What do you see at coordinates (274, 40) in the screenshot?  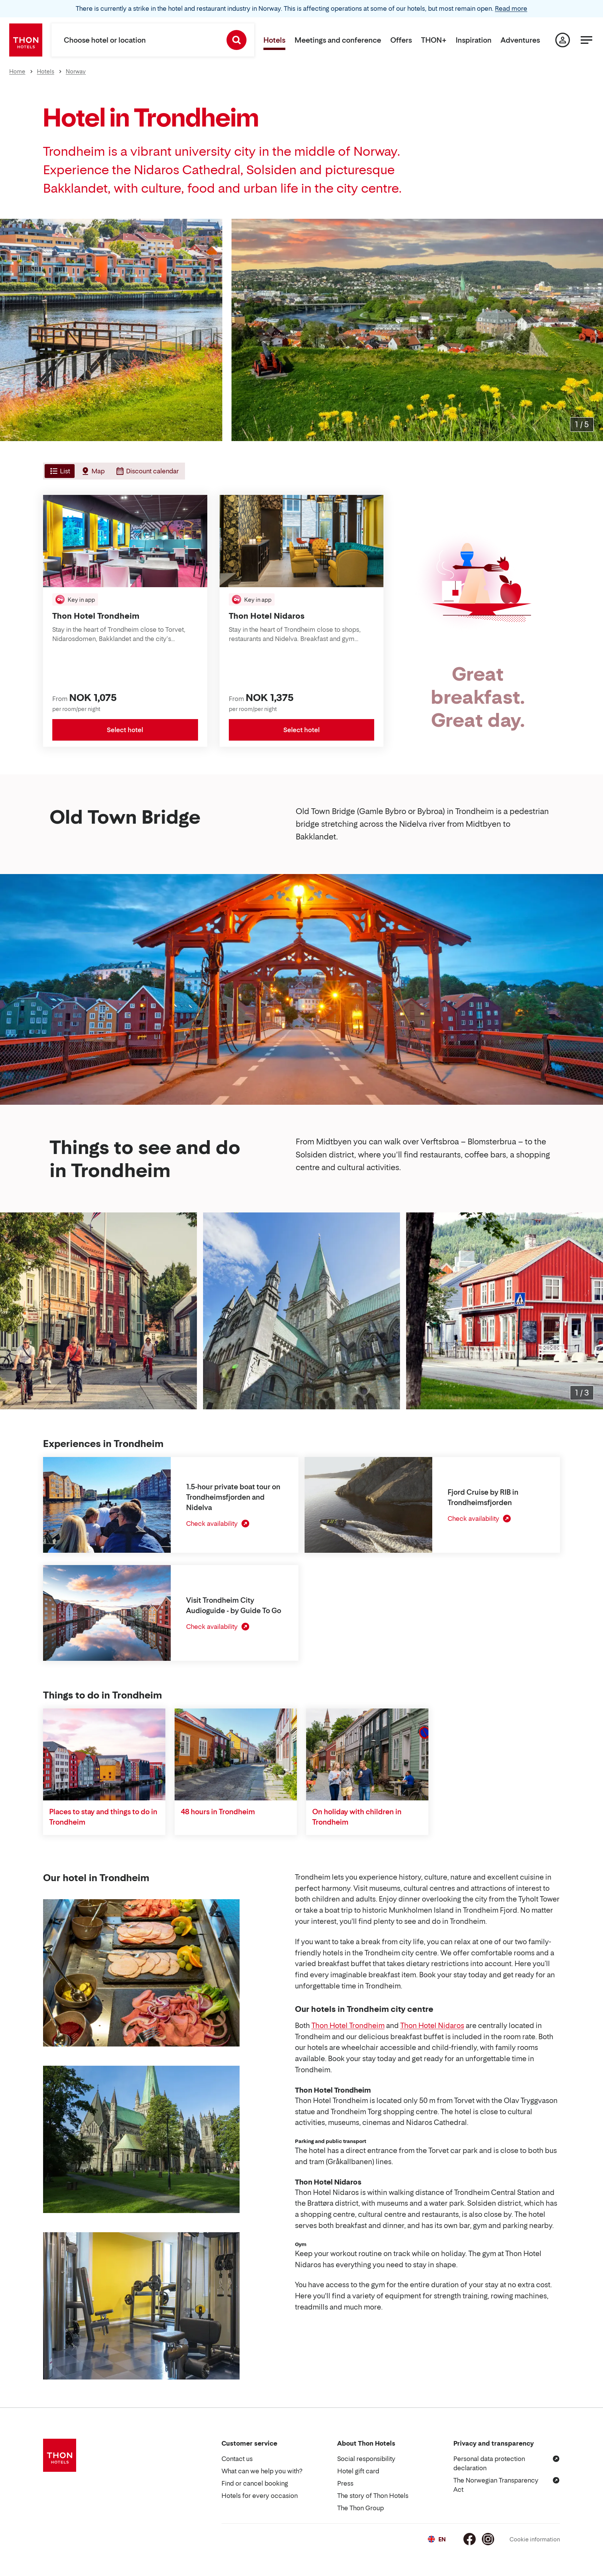 I see `Hotels` at bounding box center [274, 40].